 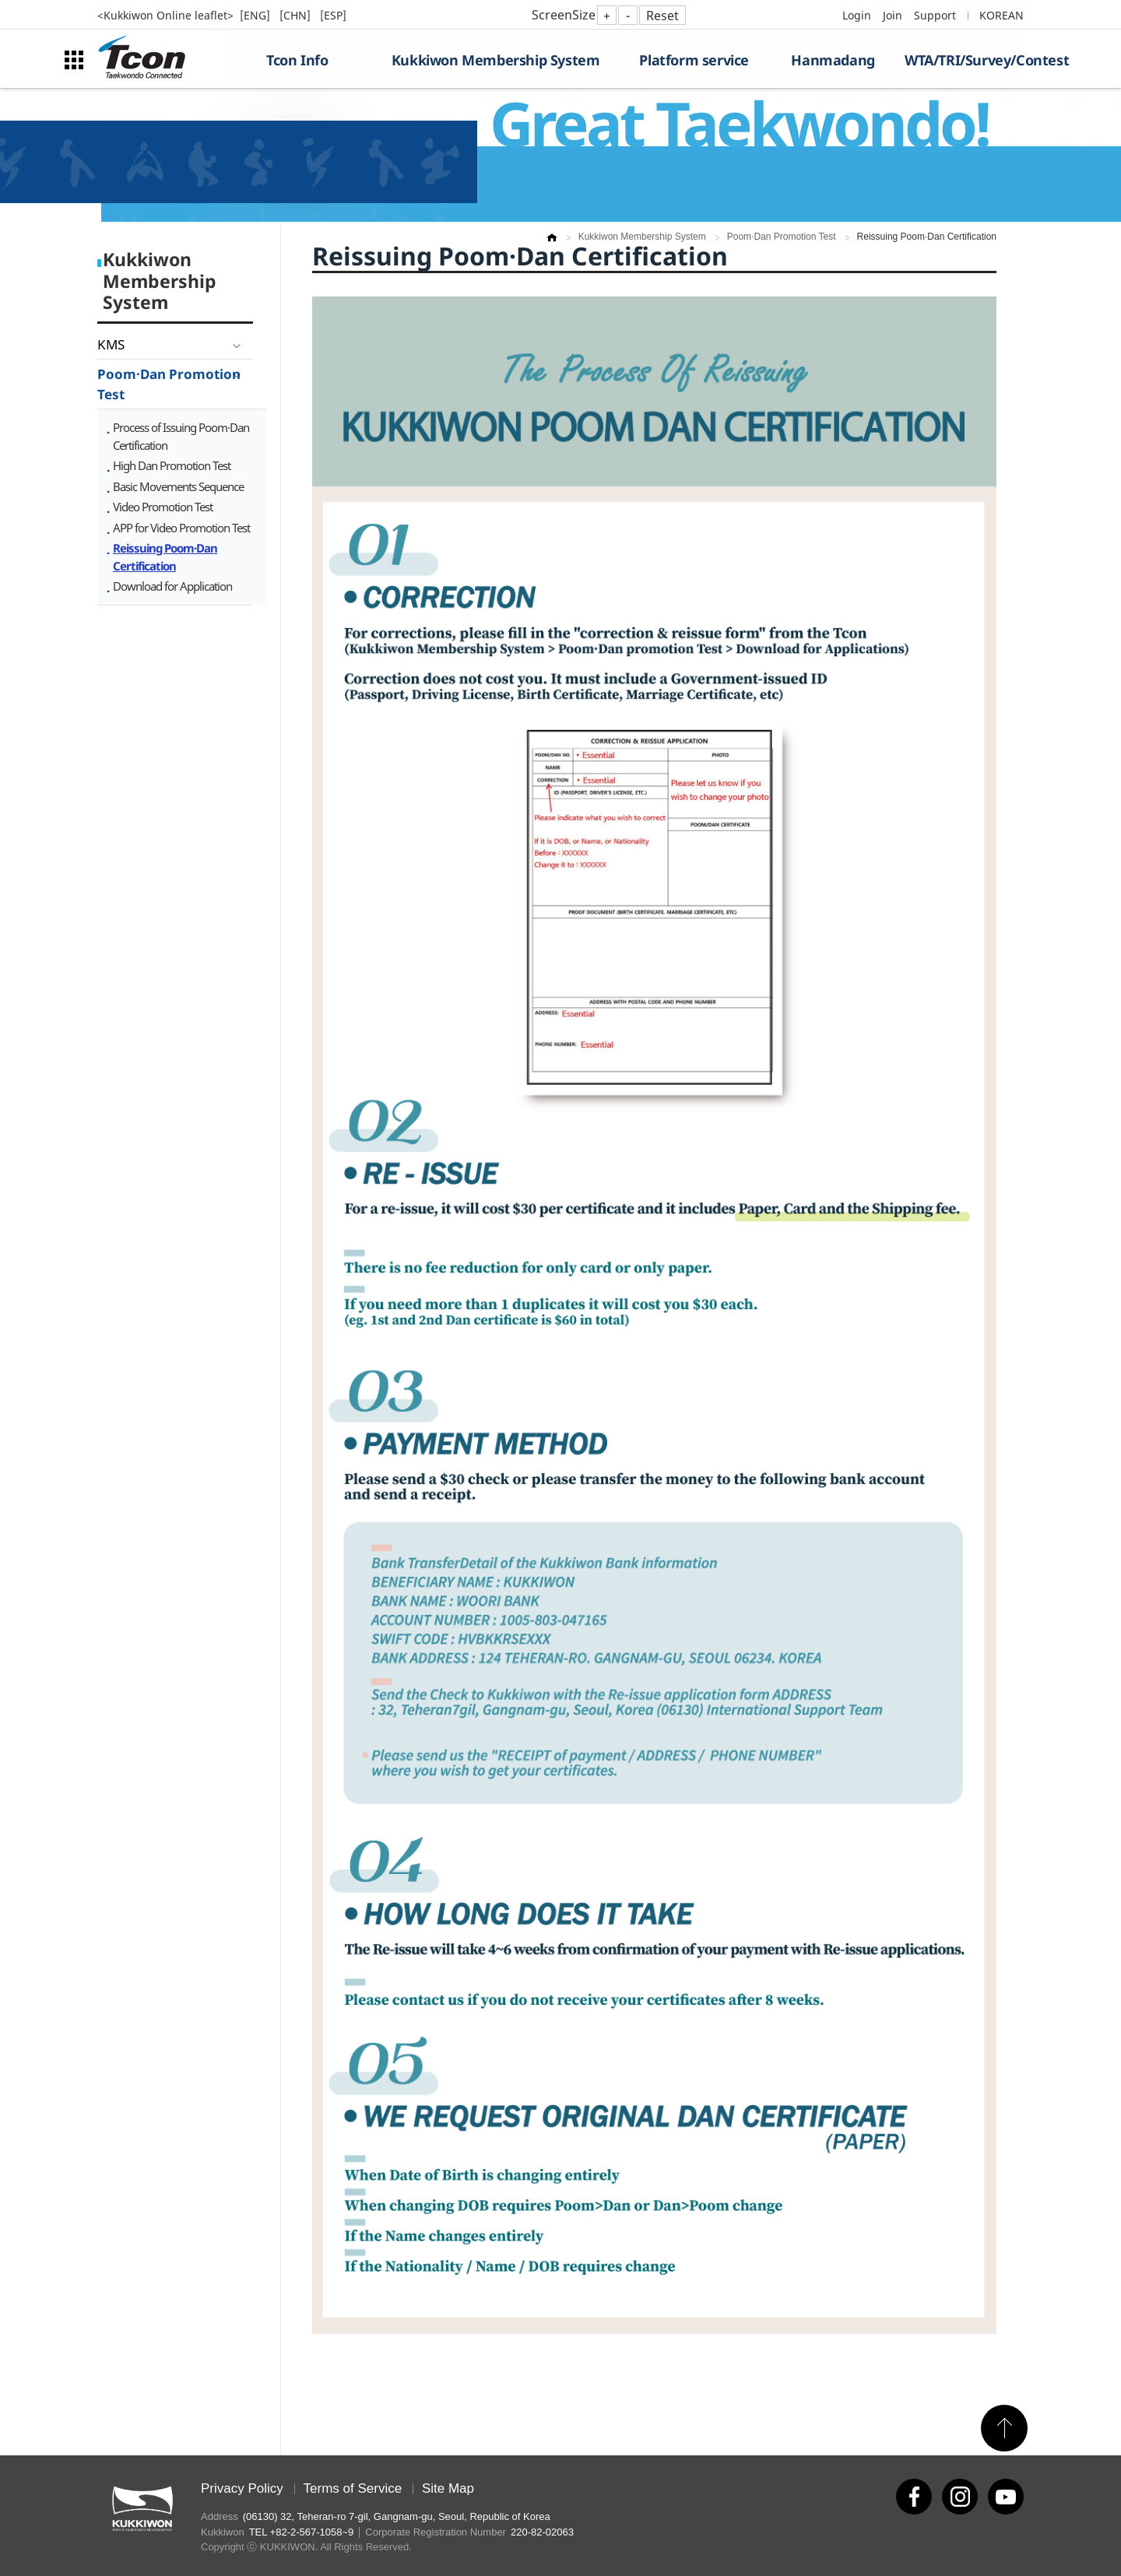 What do you see at coordinates (165, 557) in the screenshot?
I see `Reissuing Poom·Dan Certification` at bounding box center [165, 557].